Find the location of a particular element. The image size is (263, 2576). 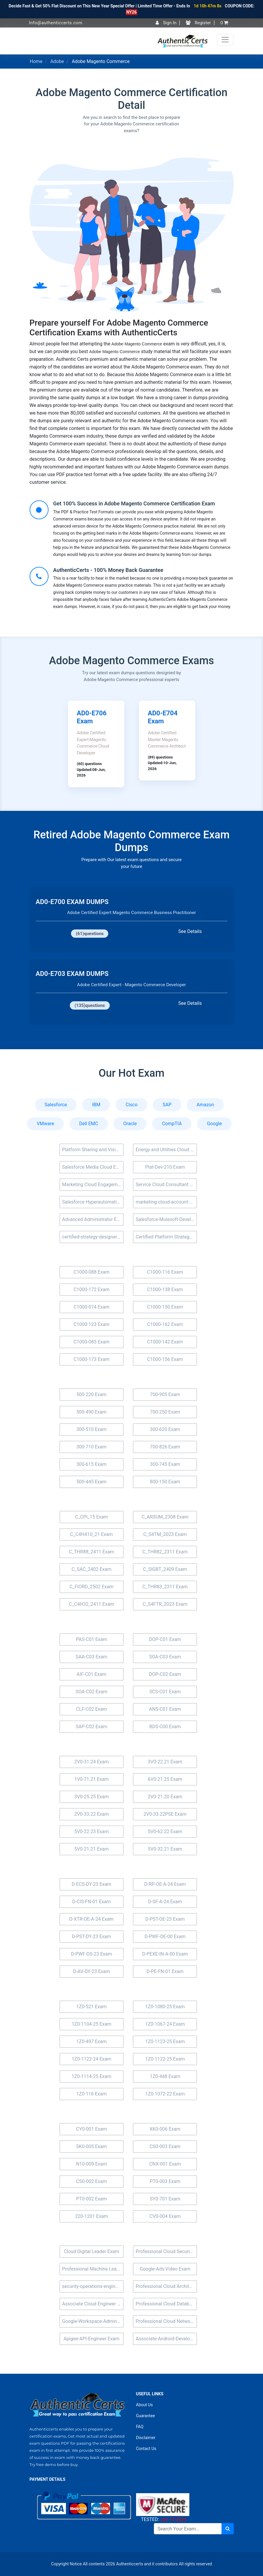

Adobe is located at coordinates (57, 61).